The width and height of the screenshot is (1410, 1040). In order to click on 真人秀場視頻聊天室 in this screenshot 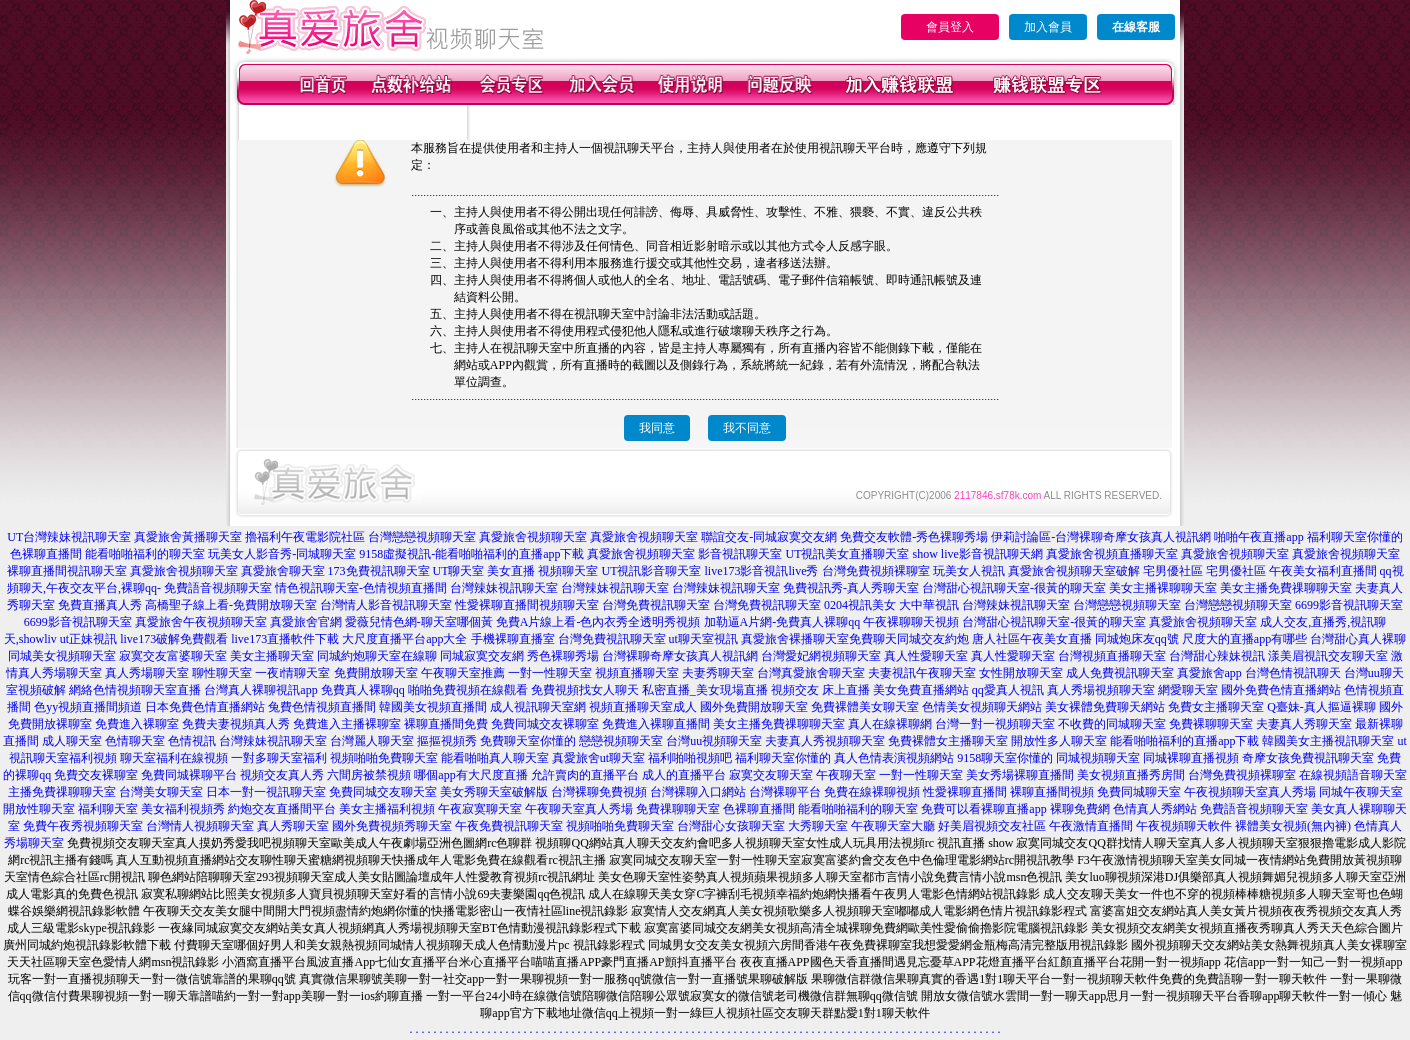, I will do `click(1101, 690)`.